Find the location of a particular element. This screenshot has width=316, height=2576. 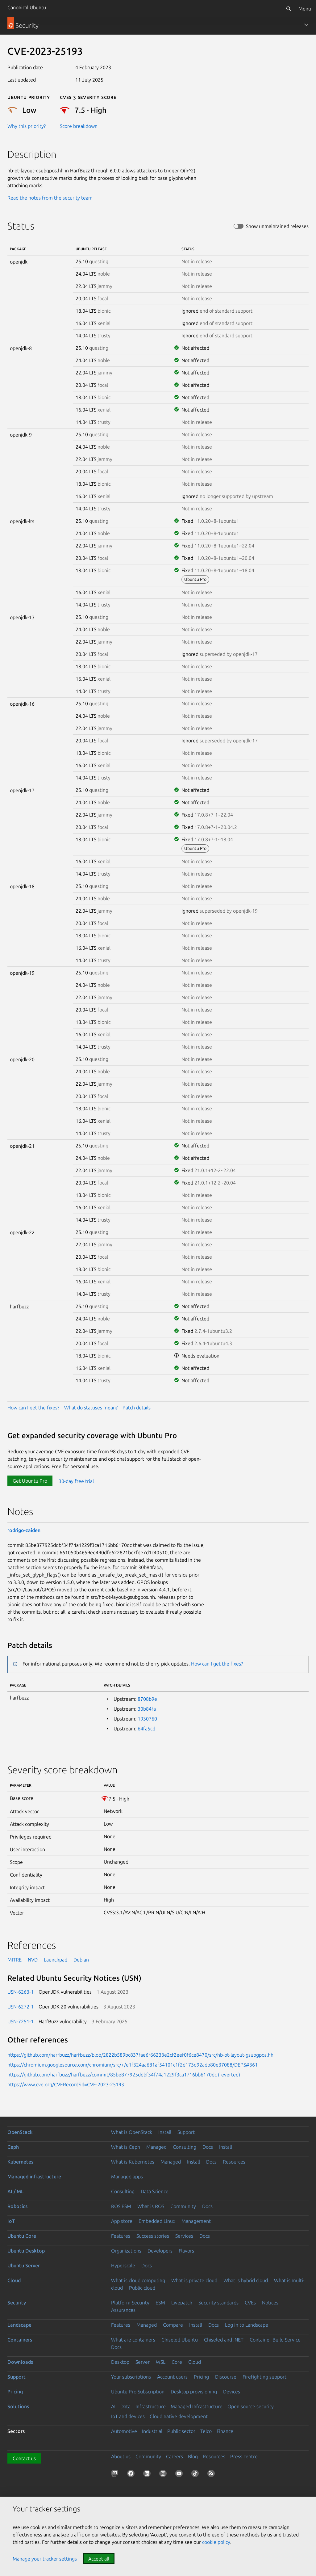

Embedded Linux is located at coordinates (157, 2221).